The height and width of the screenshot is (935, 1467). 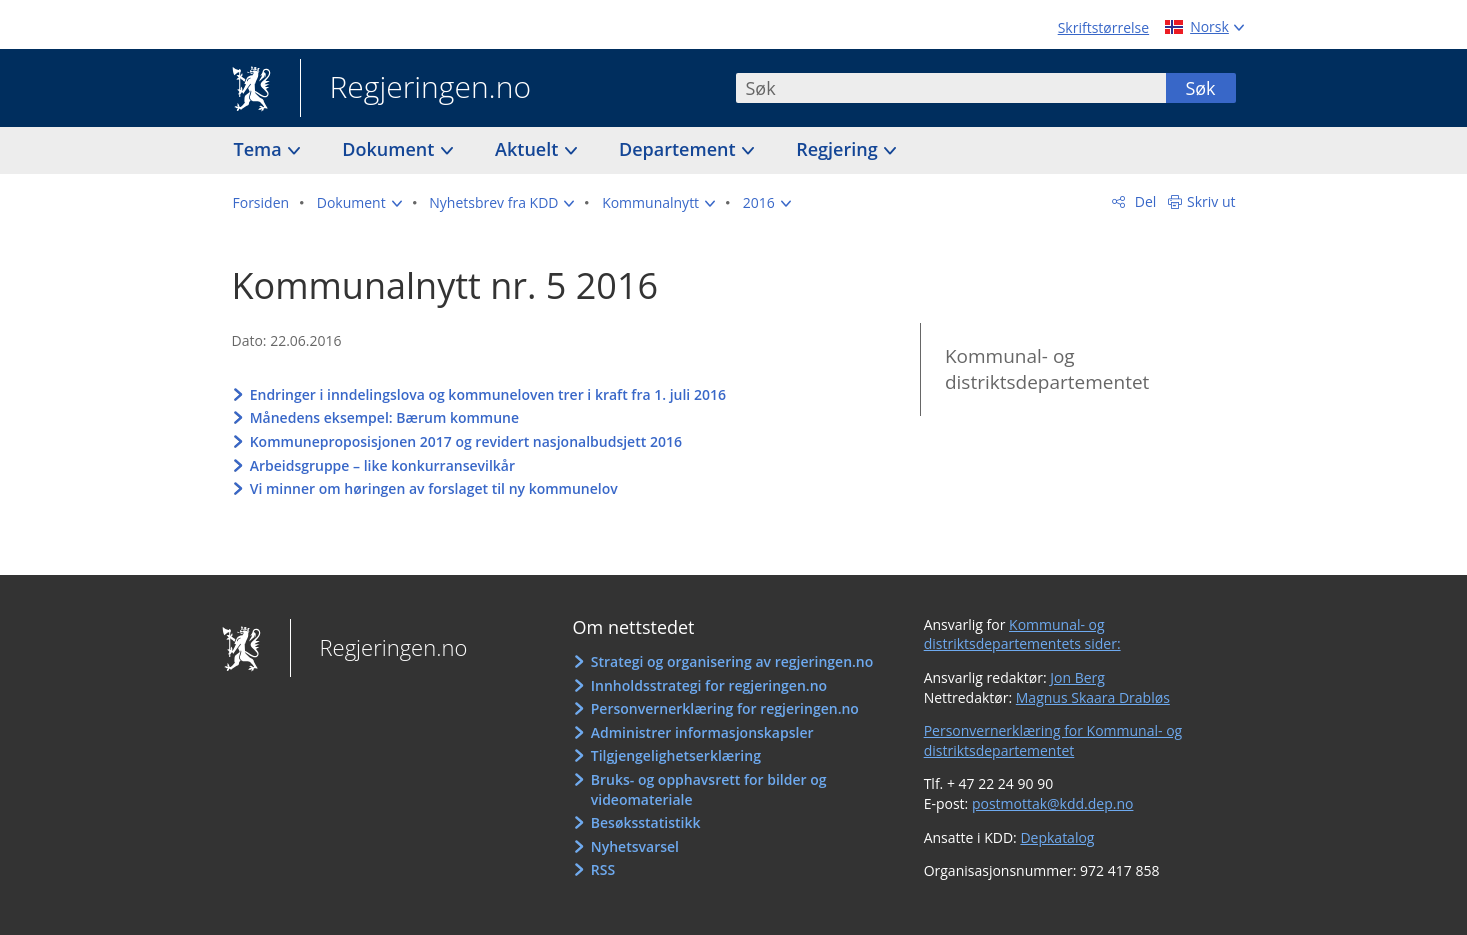 What do you see at coordinates (1093, 697) in the screenshot?
I see `Magnus Skaara Drabløs` at bounding box center [1093, 697].